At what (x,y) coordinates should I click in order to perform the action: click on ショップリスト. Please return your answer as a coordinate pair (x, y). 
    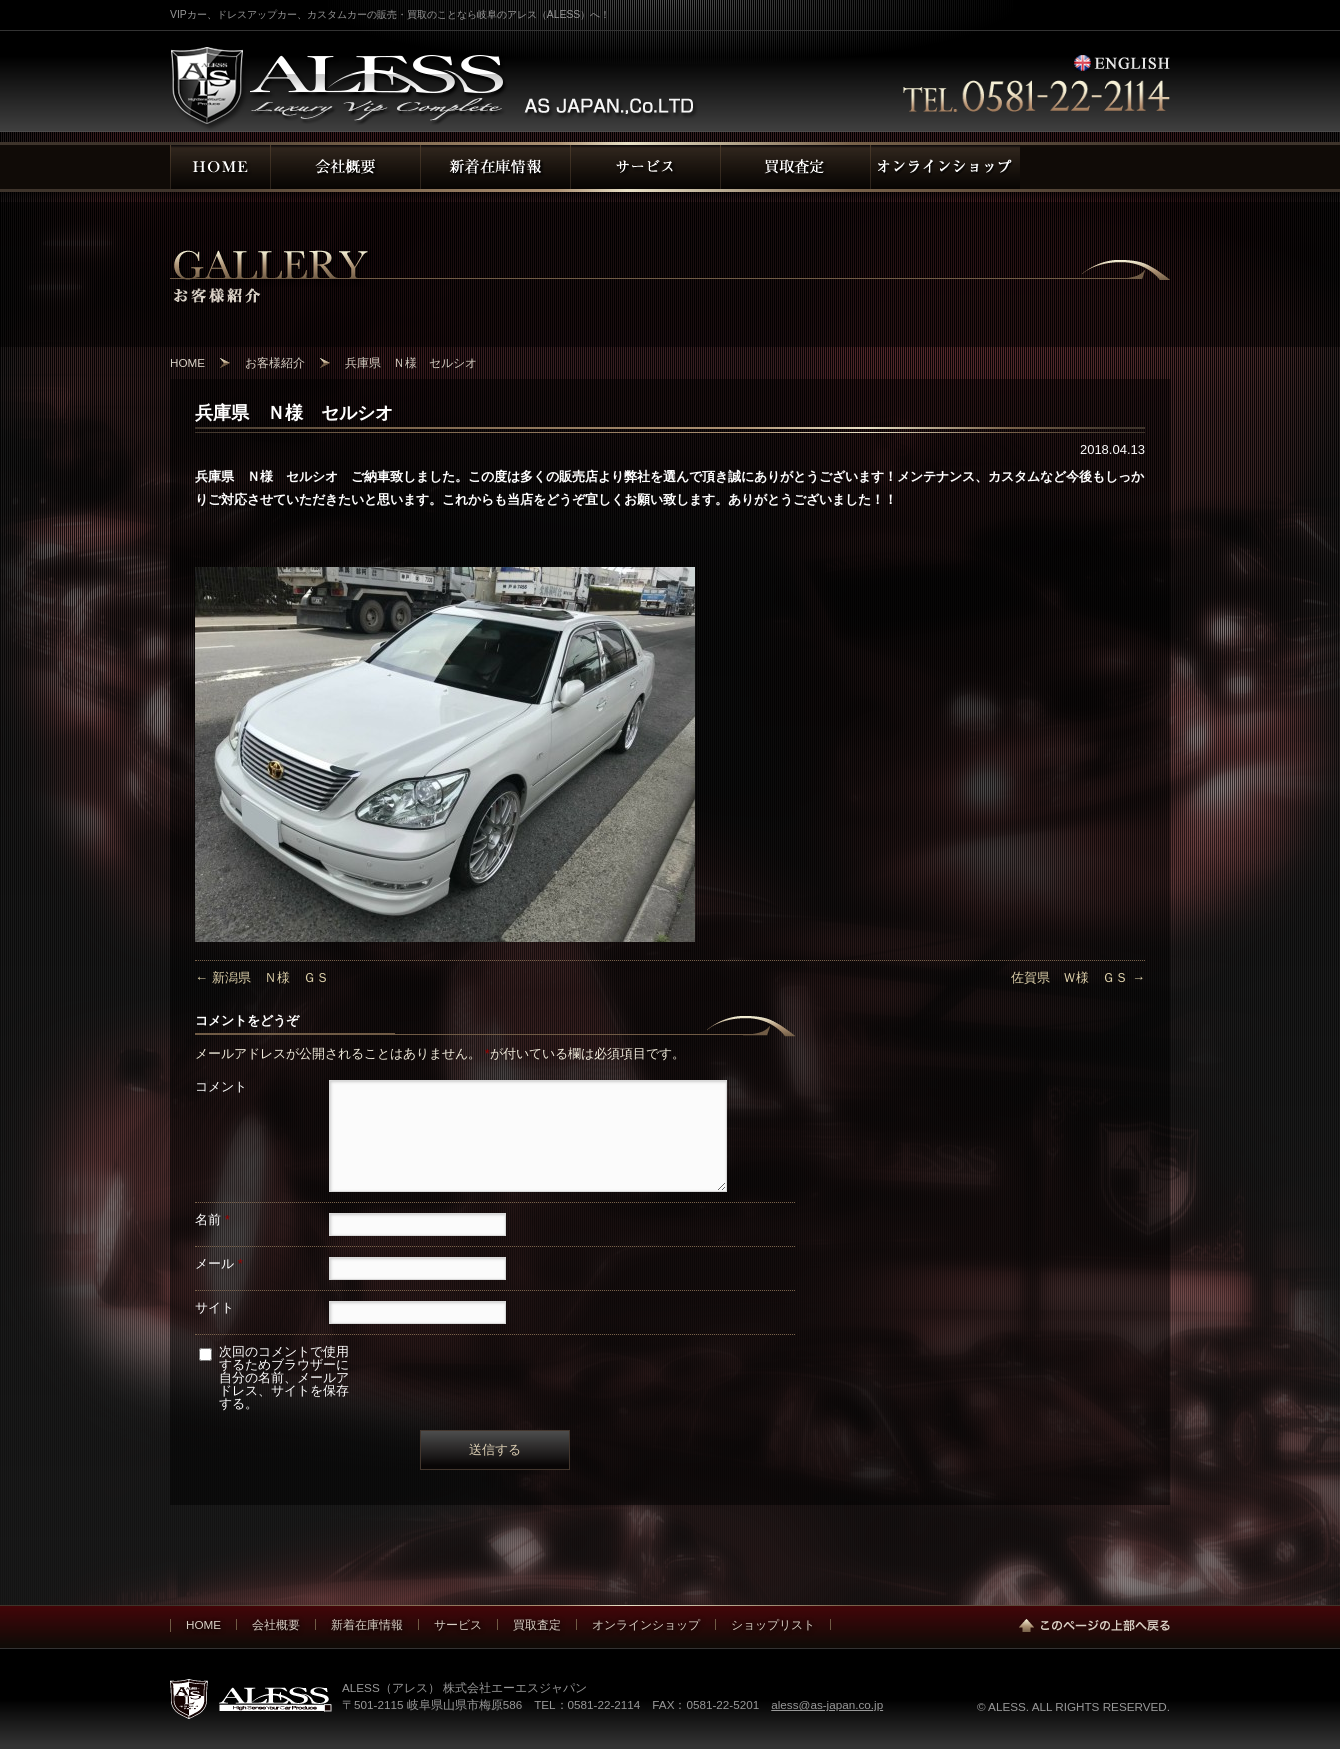
    Looking at the image, I should click on (773, 1624).